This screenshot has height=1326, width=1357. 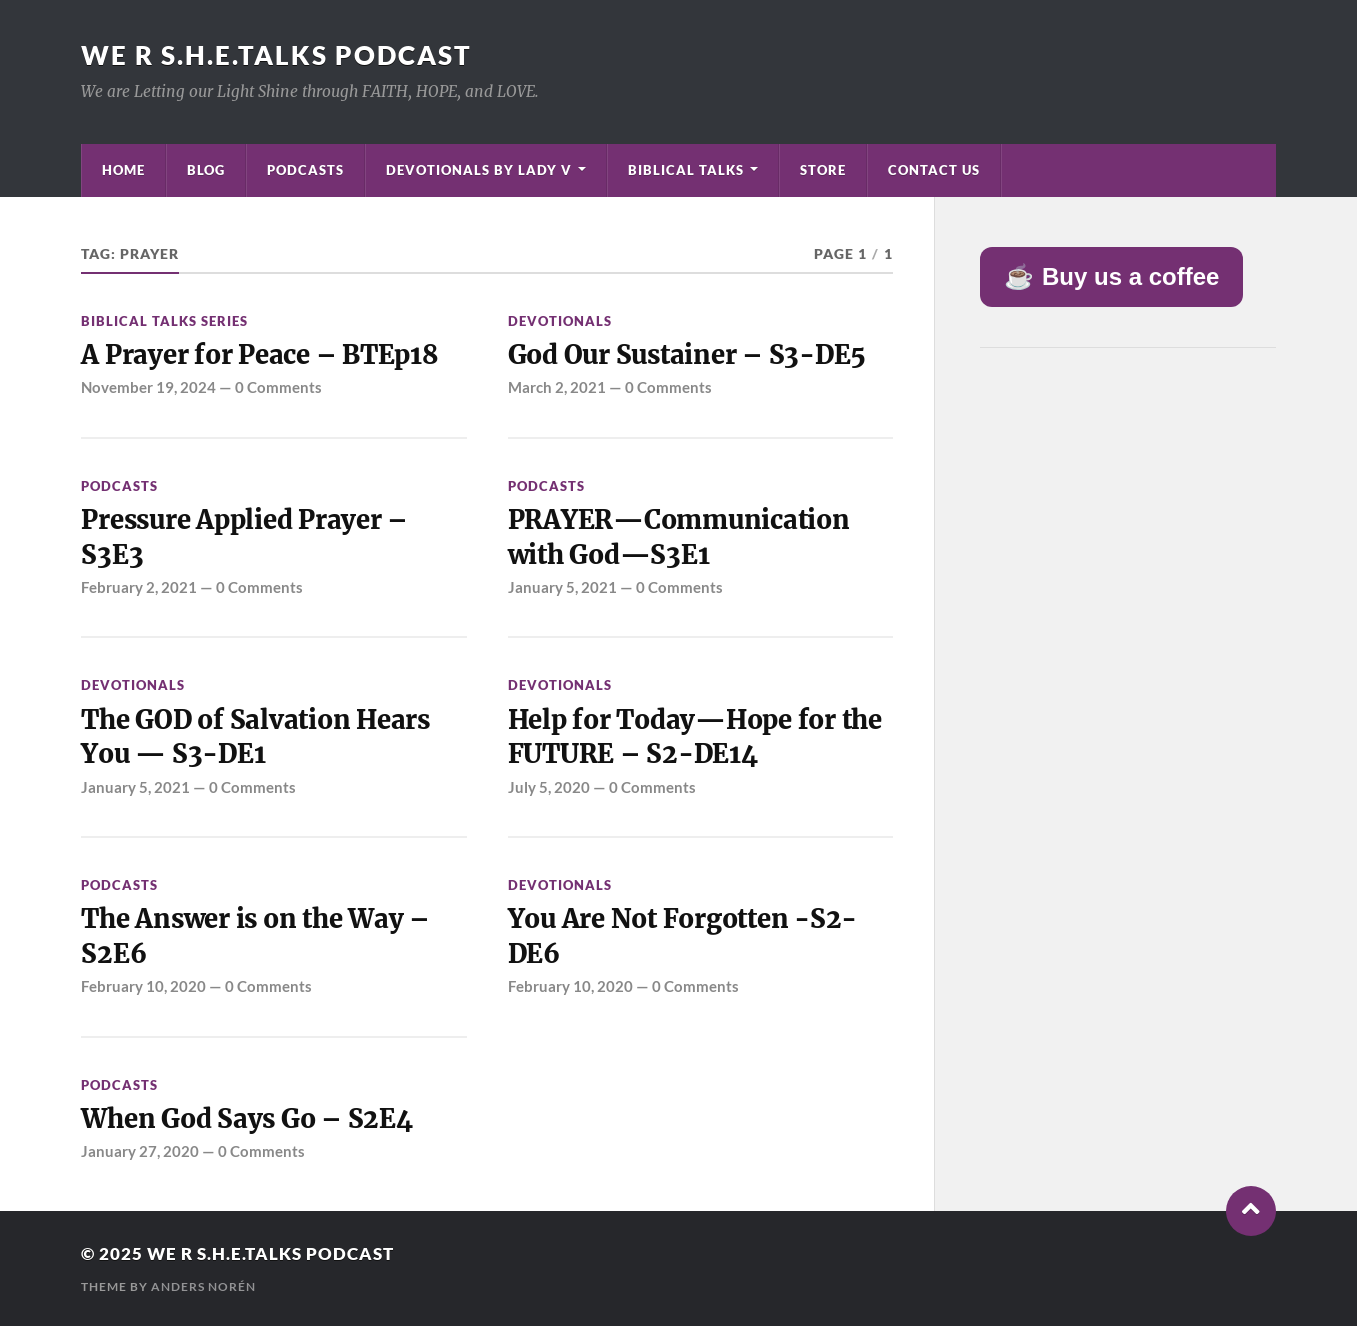 I want to click on February 10, 2020, so click(x=143, y=986).